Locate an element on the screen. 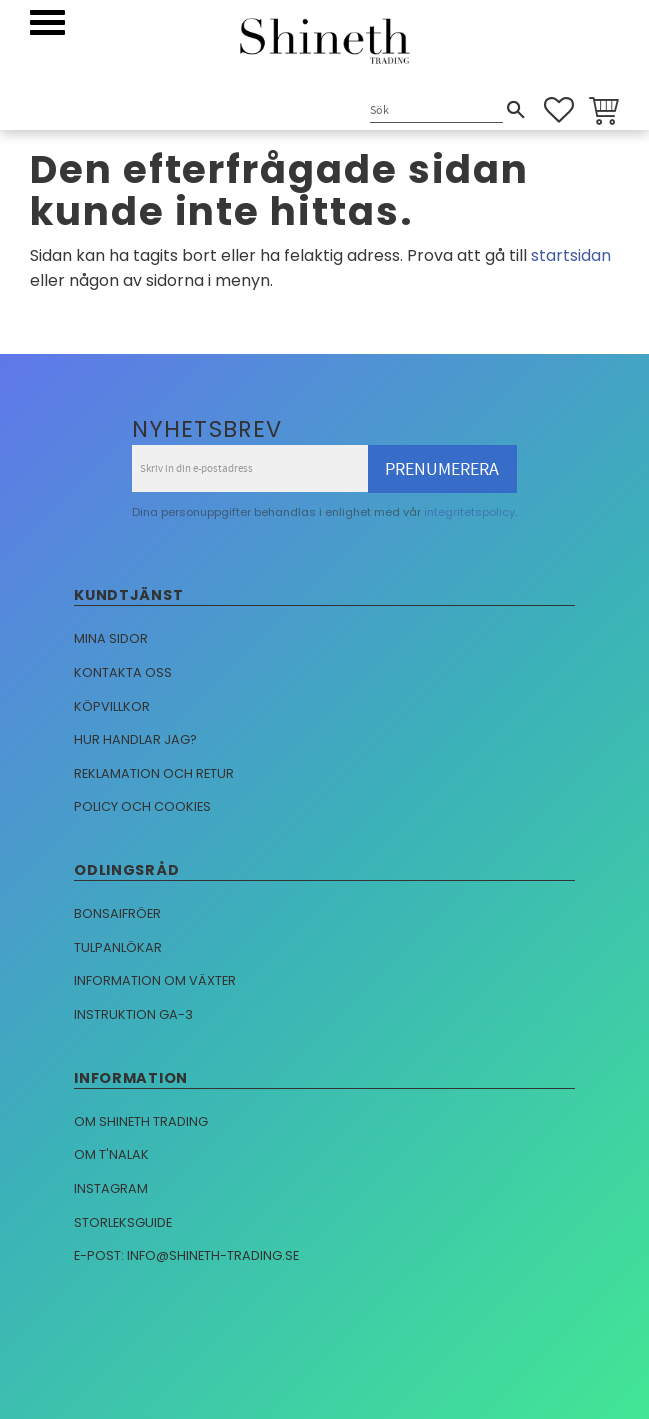 This screenshot has width=649, height=1419. startsidan is located at coordinates (571, 255).